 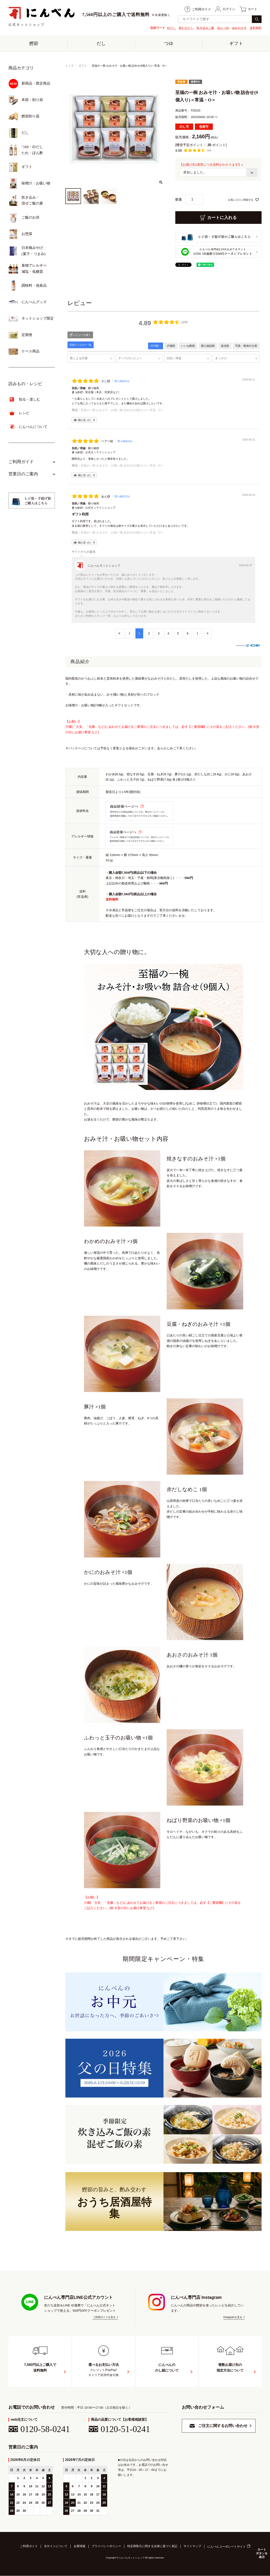 What do you see at coordinates (122, 532) in the screenshot?
I see `至福の一椀 おみそ汁・お吸い物 詰合せ(24個入り)＜常温・O＞` at bounding box center [122, 532].